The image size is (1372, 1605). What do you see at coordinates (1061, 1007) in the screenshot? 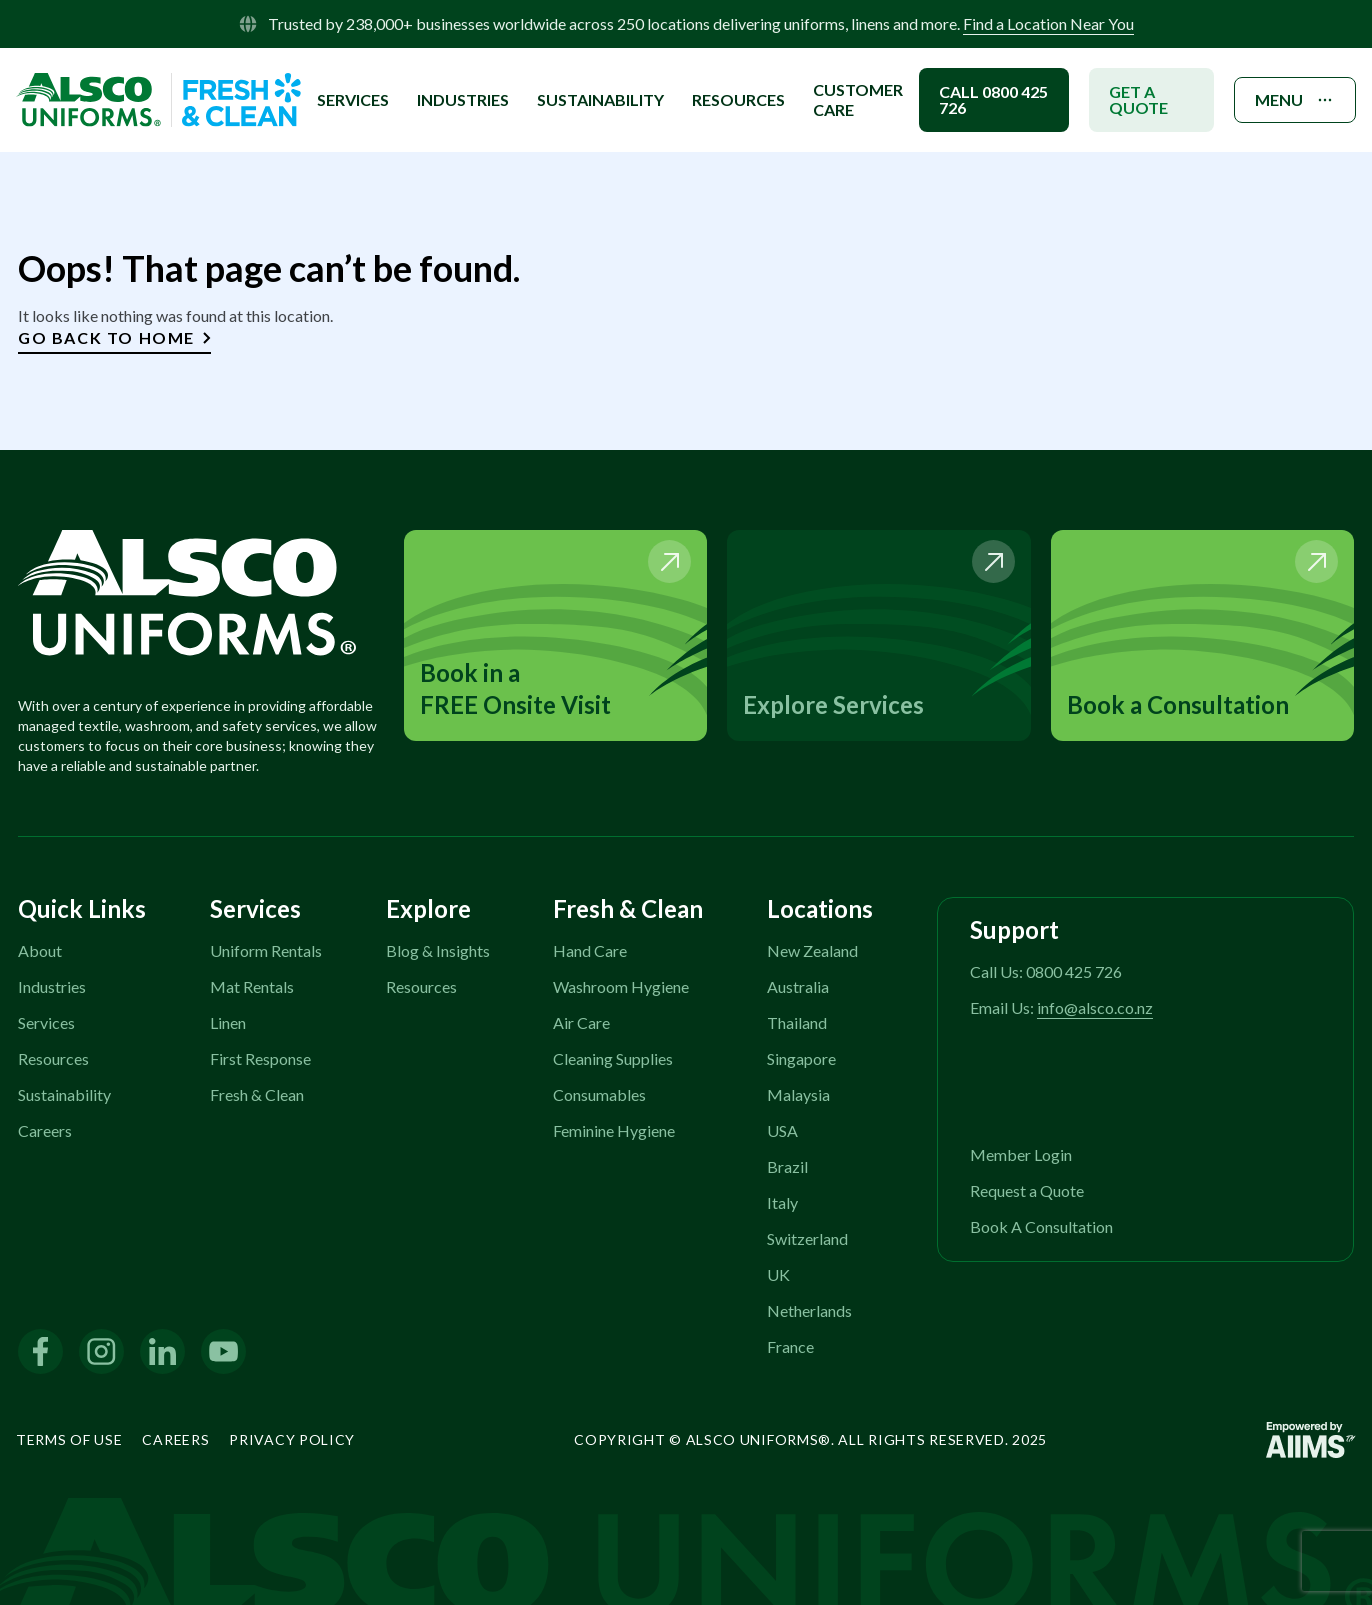
I see `Email Us:` at bounding box center [1061, 1007].